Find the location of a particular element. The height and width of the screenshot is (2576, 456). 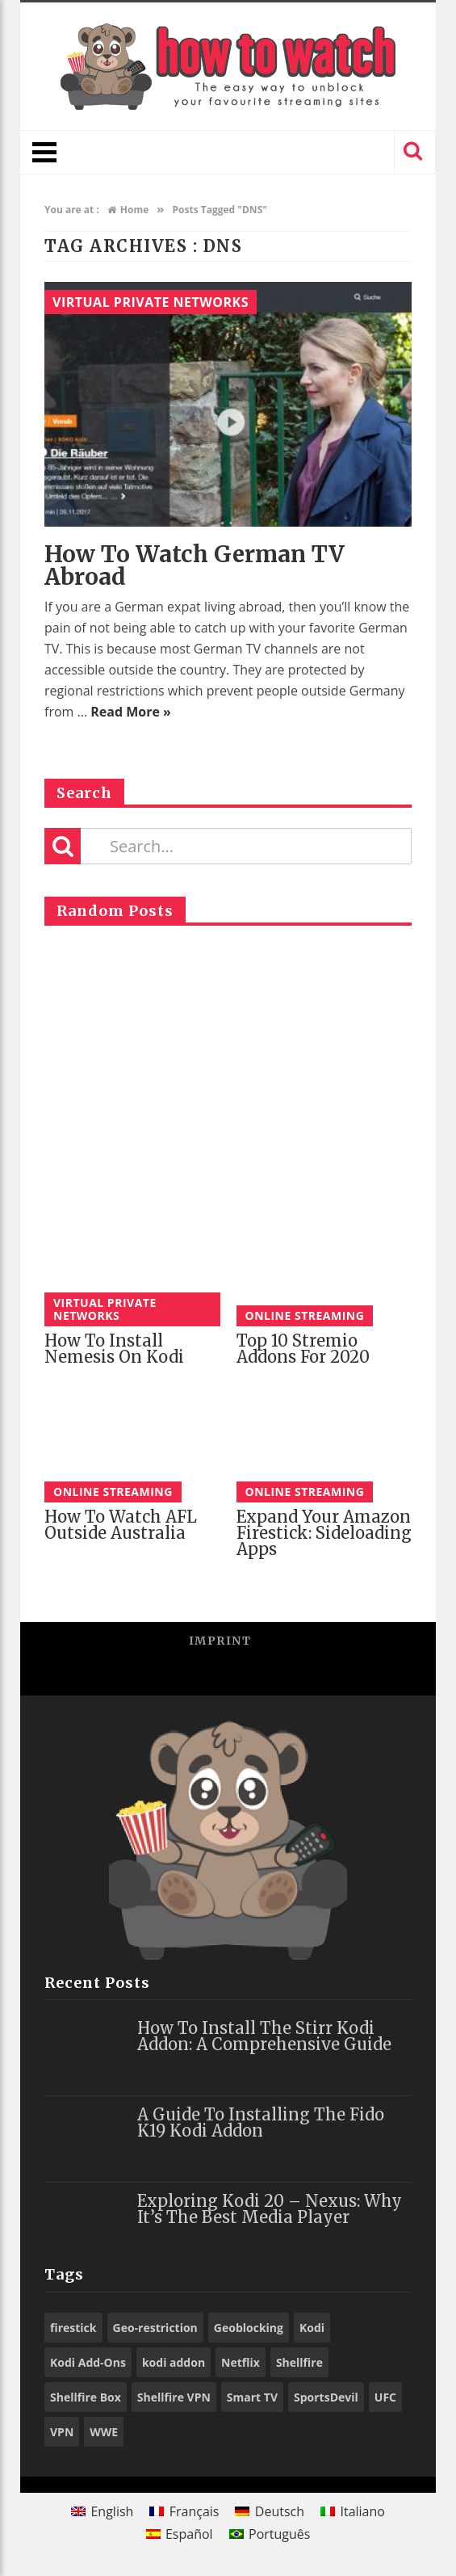

Expand your Amazon Firestick: Sideloading Apps is located at coordinates (324, 1533).